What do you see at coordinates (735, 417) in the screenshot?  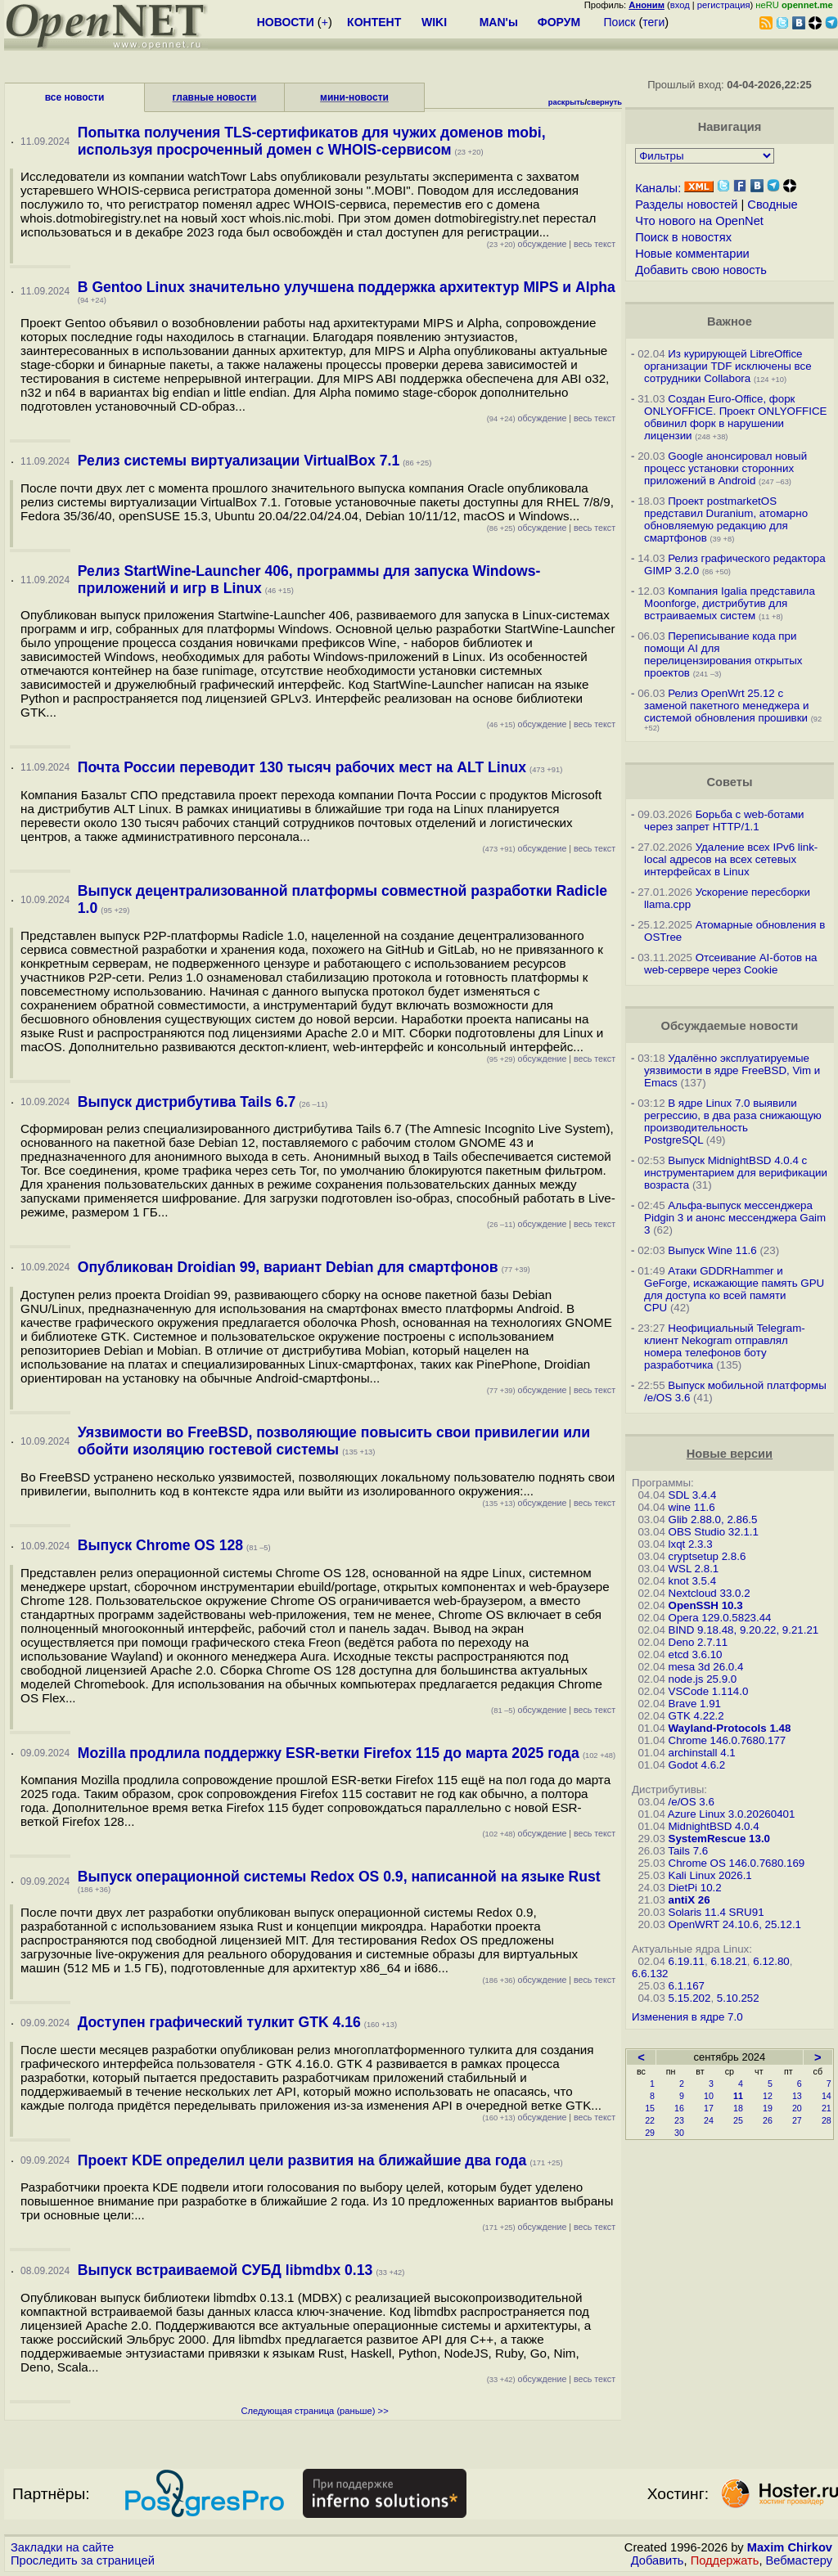 I see `Создан Euro-Office, форк ONLYOFFICE. Проект ONLYOFFICE обвинил форк в нарушении лицензии` at bounding box center [735, 417].